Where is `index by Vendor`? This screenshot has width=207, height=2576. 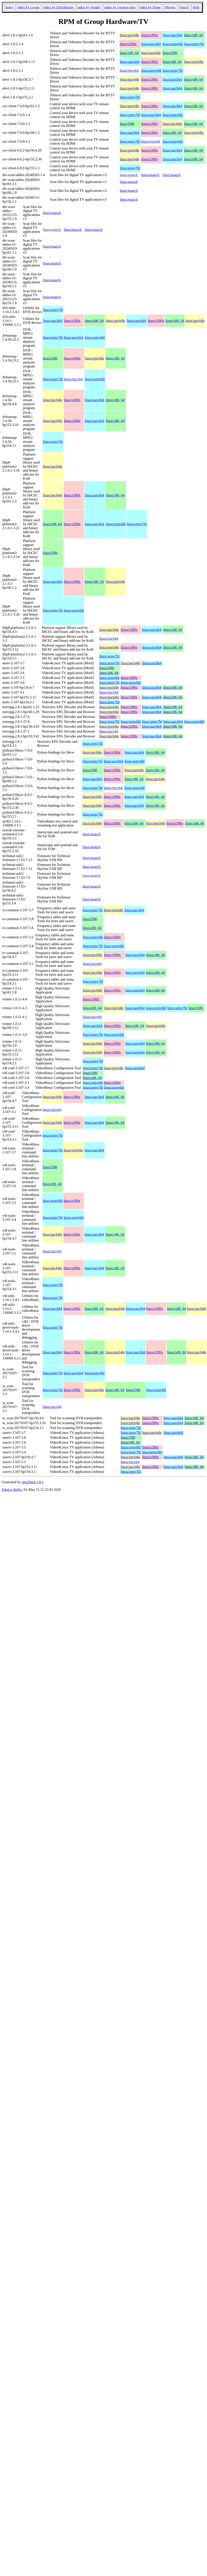 index by Vendor is located at coordinates (88, 7).